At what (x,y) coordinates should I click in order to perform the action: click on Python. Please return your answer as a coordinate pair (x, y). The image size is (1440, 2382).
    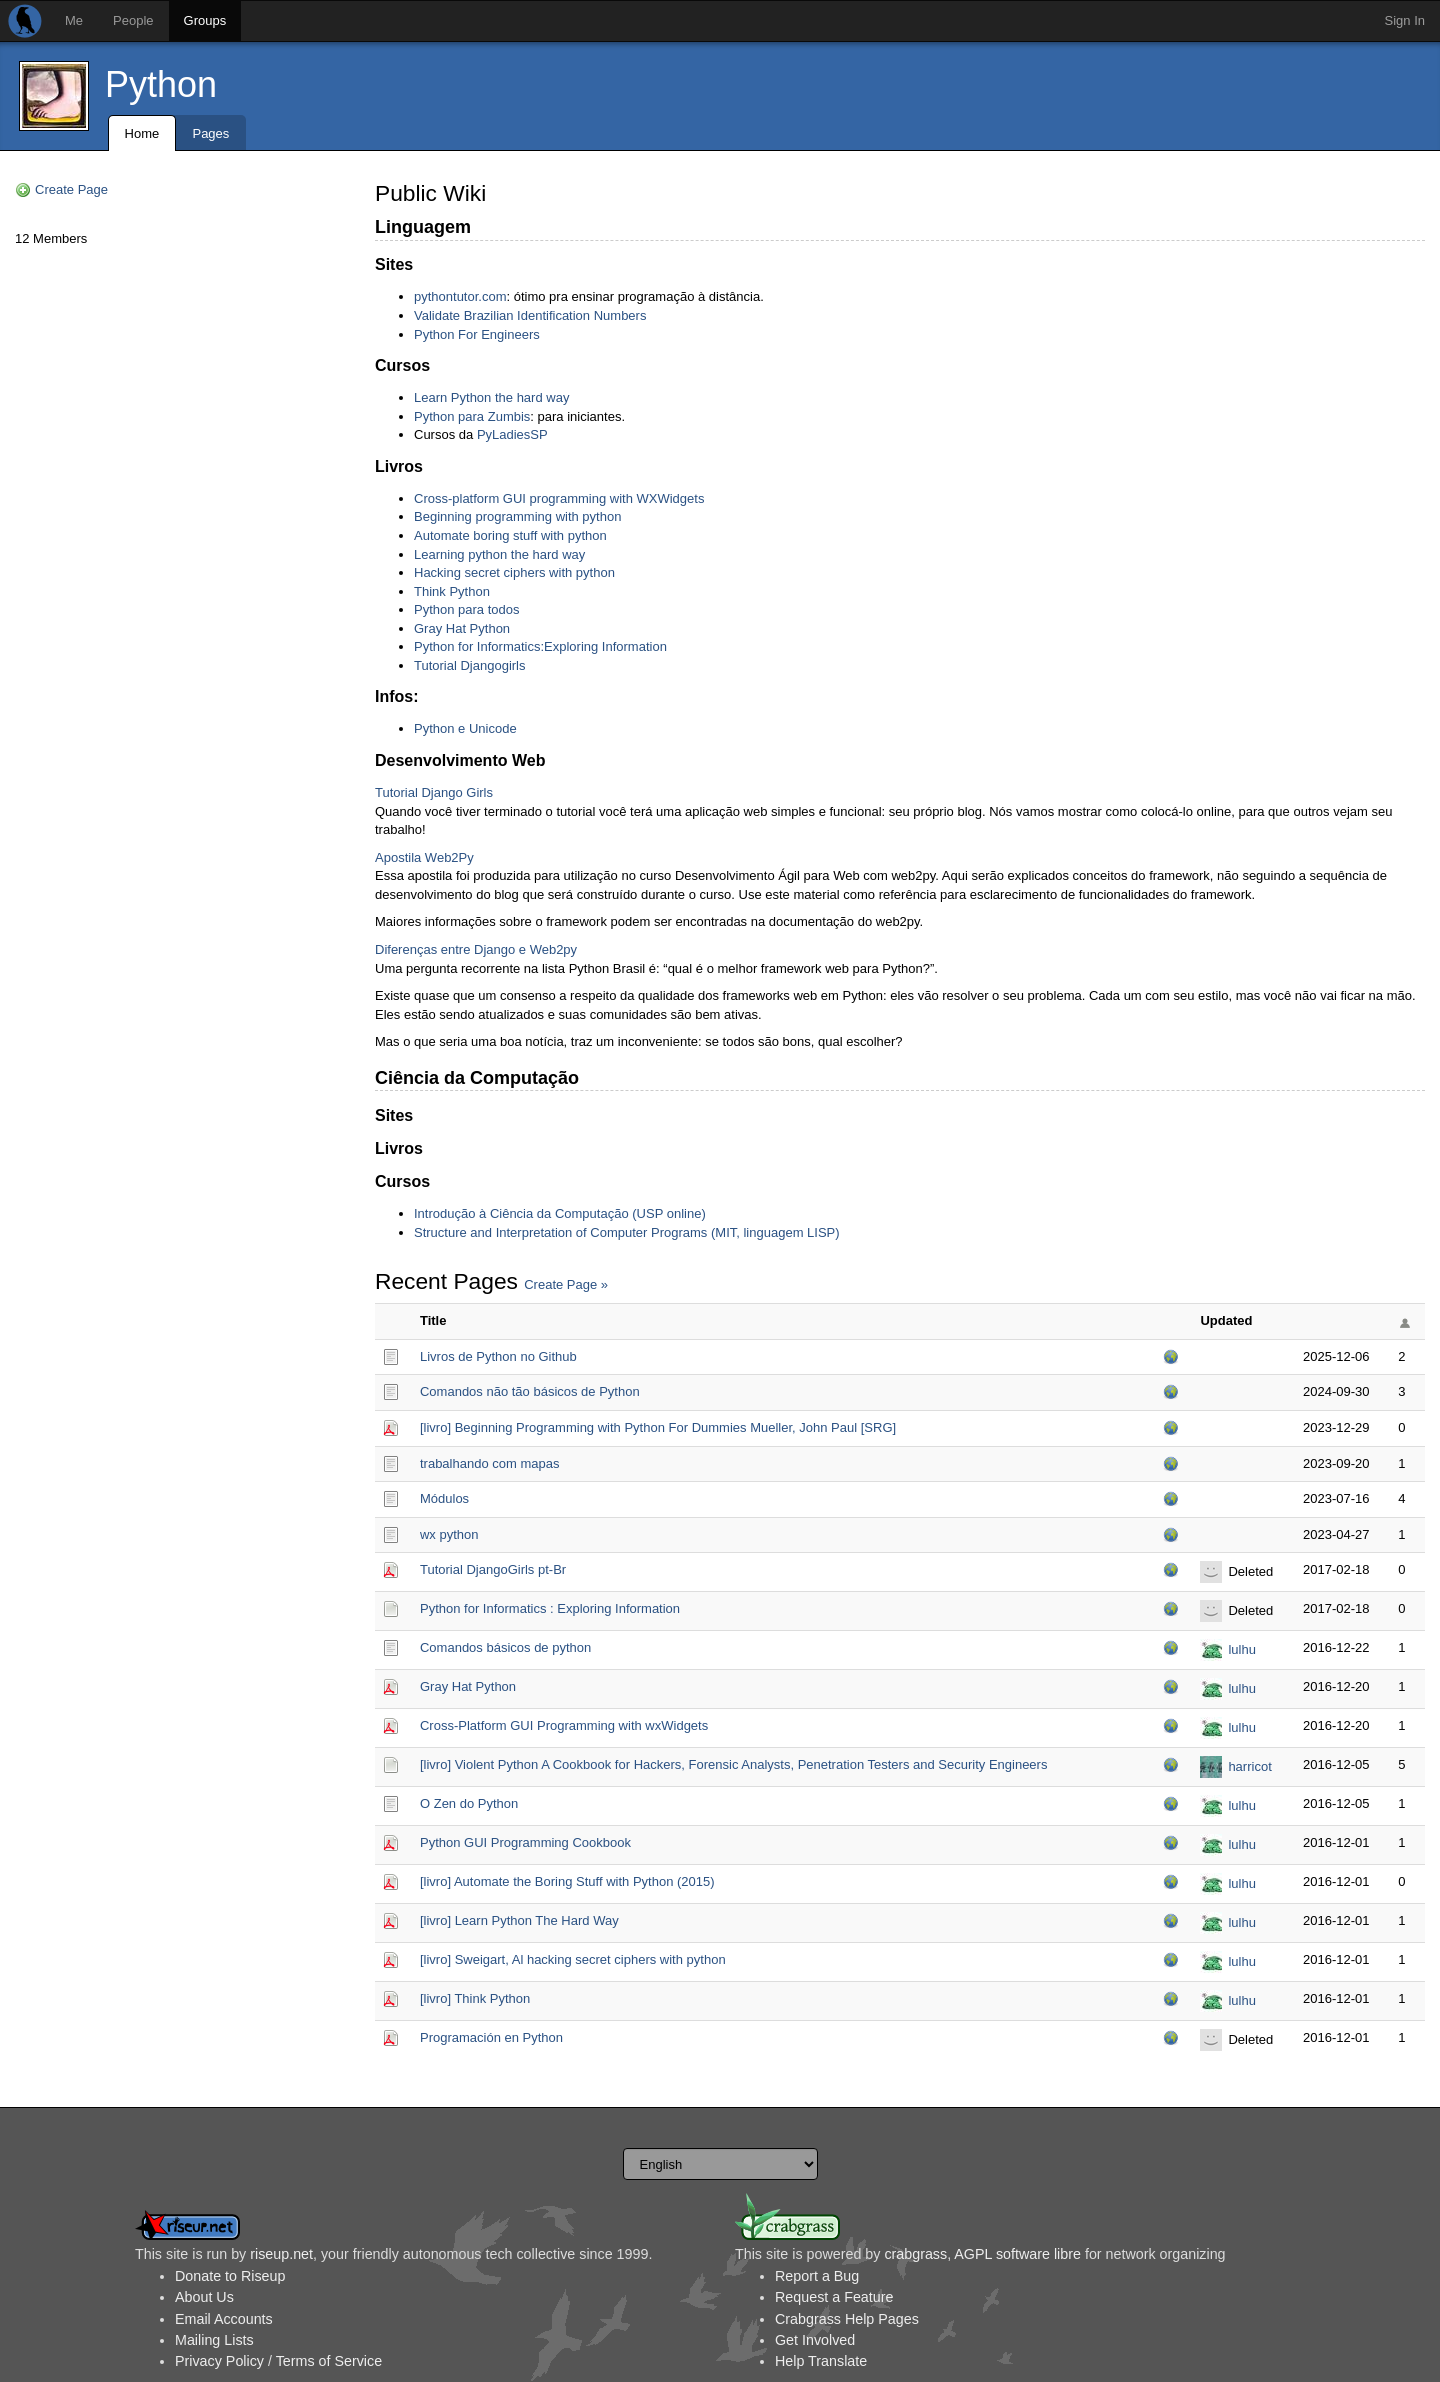
    Looking at the image, I should click on (161, 84).